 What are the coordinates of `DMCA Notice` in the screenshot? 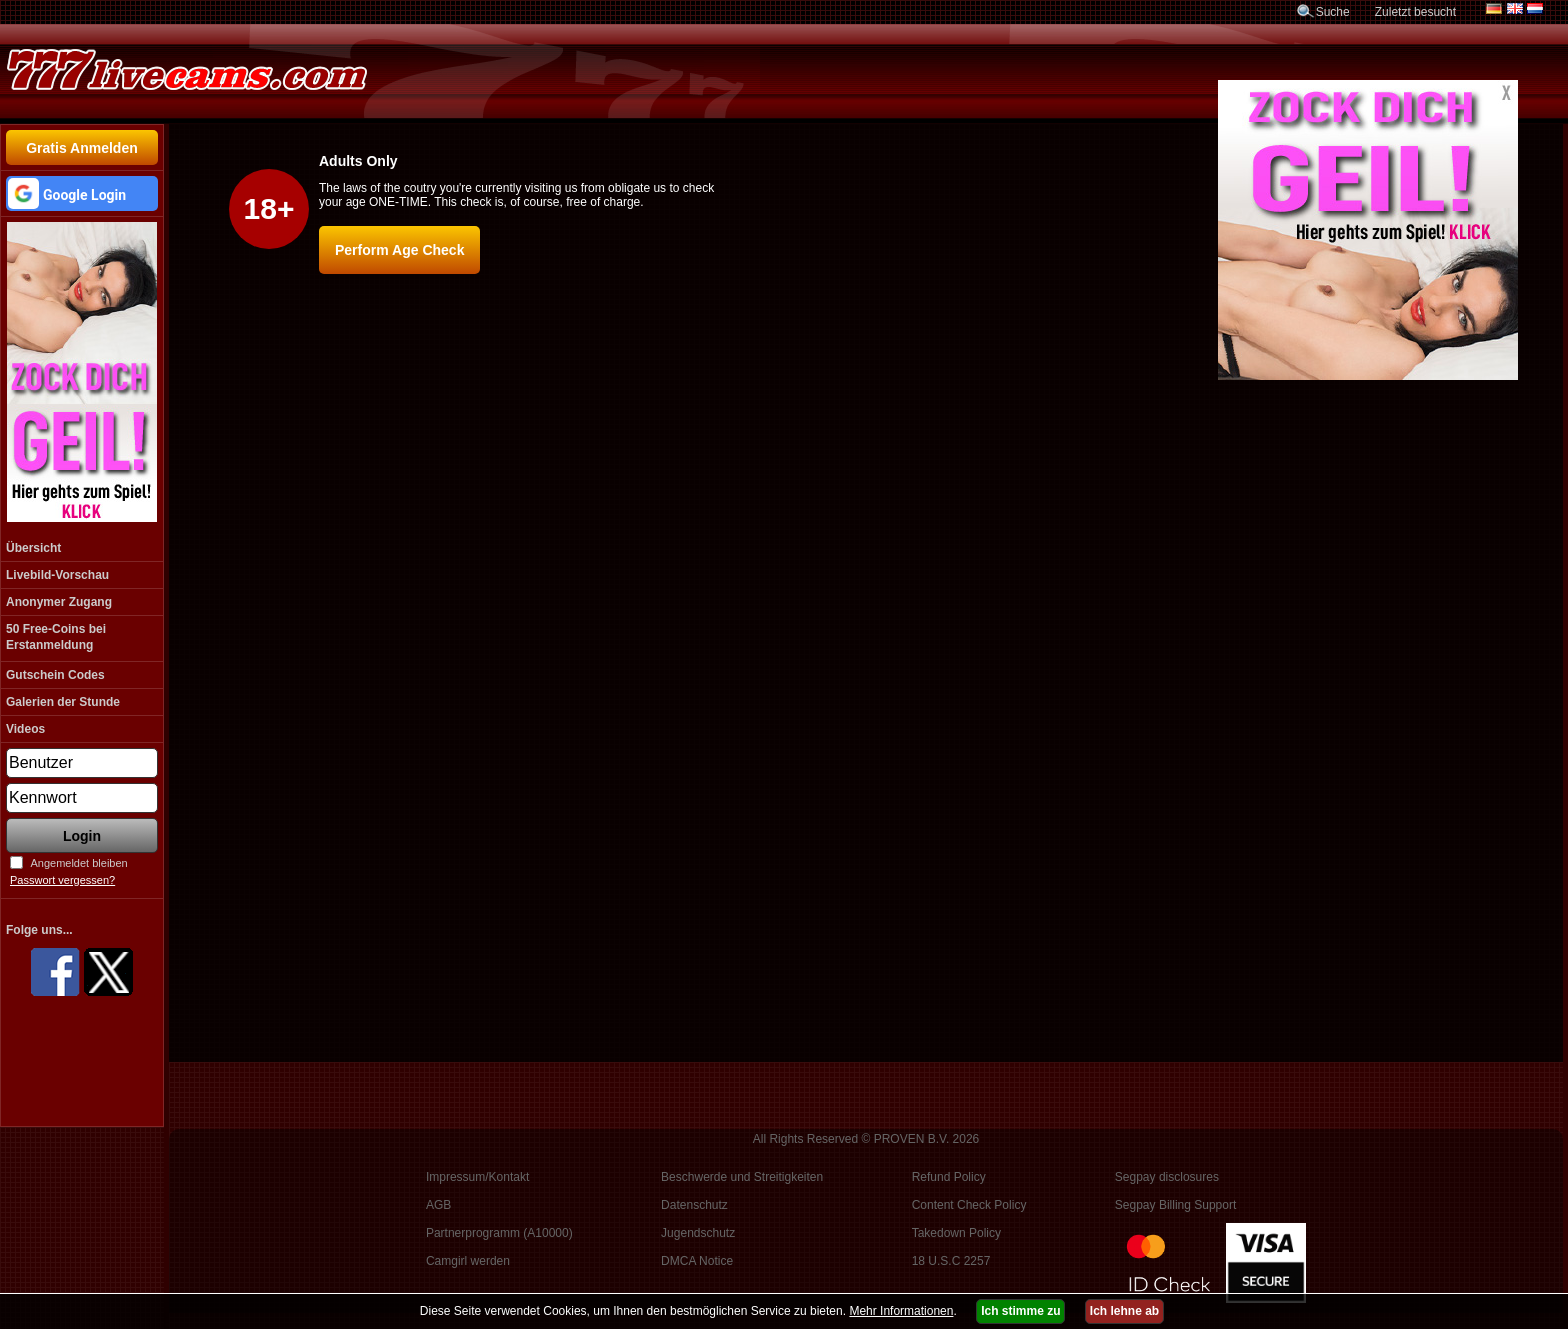 It's located at (697, 1261).